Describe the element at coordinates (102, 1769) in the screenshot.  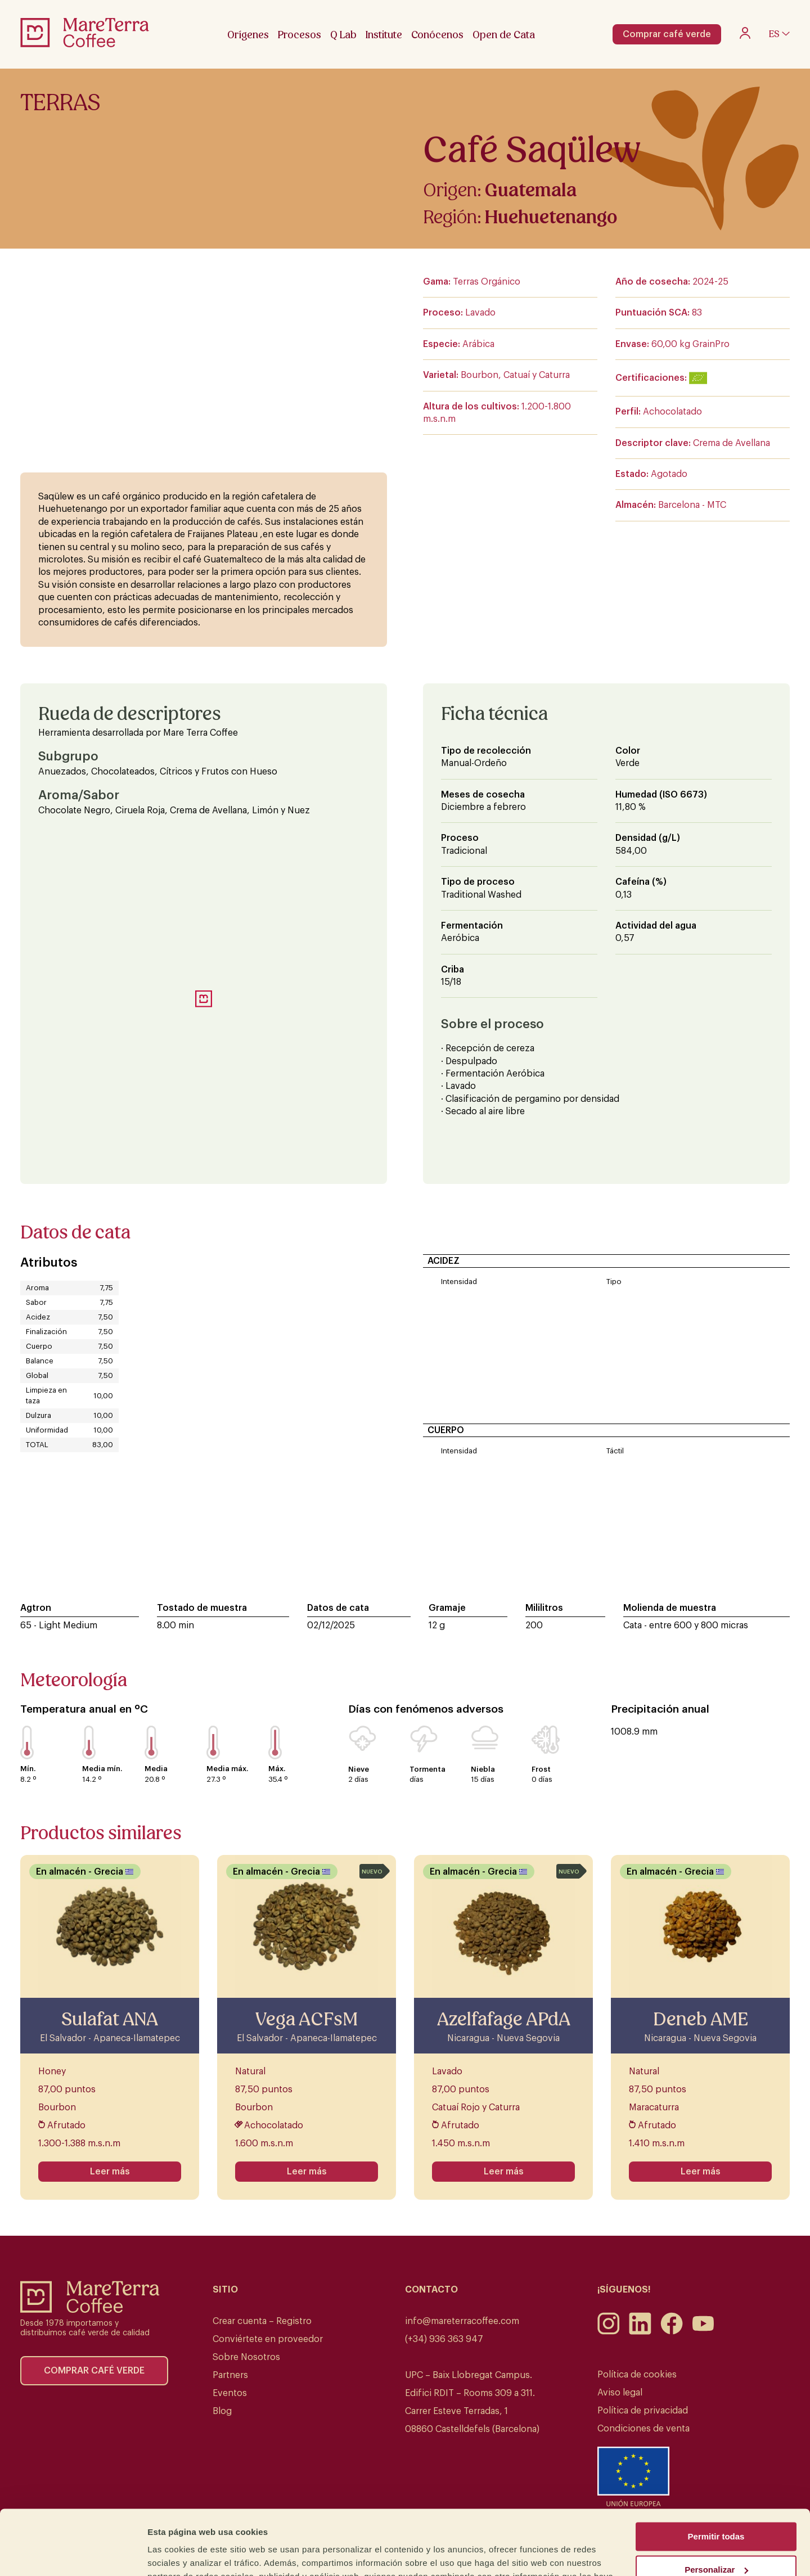
I see `Media mín.` at that location.